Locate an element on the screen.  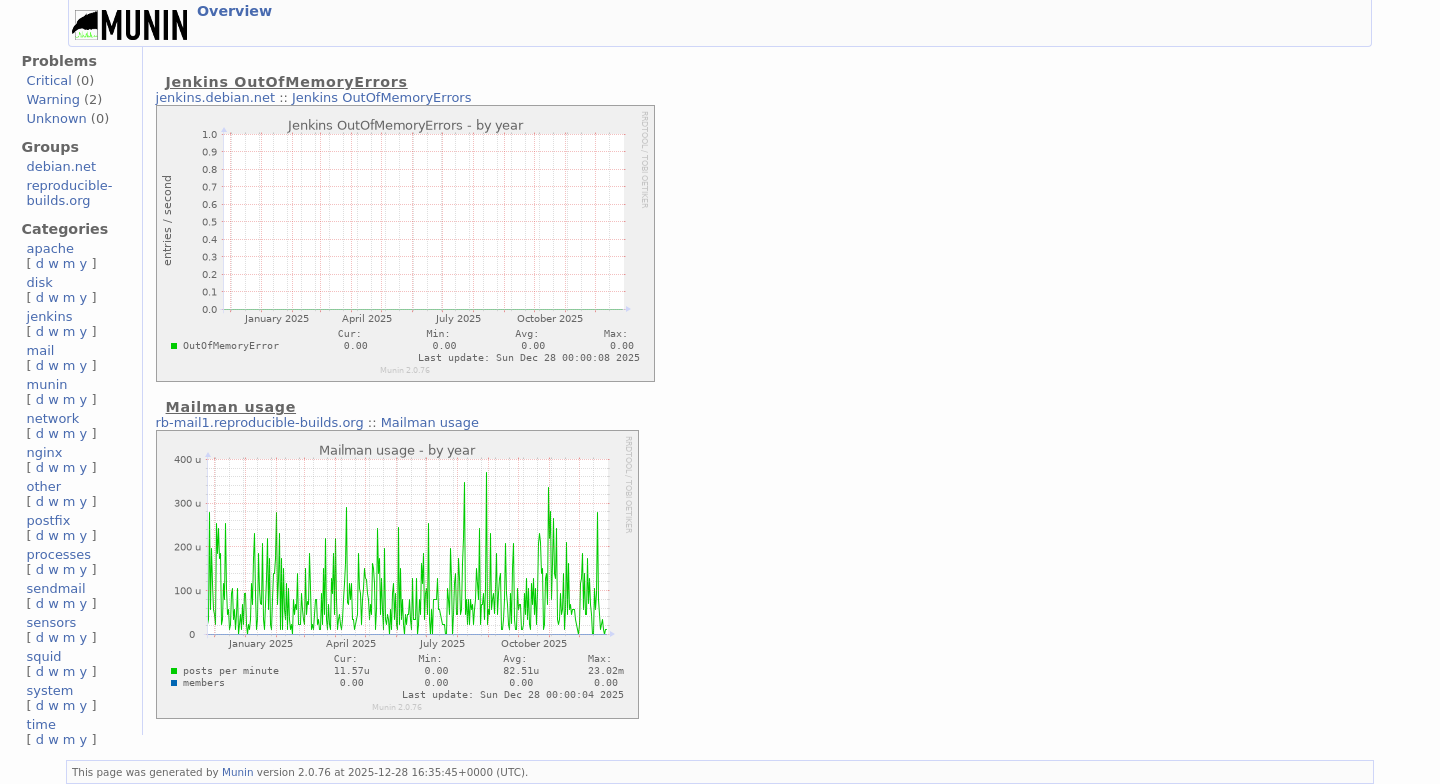
network is located at coordinates (53, 418).